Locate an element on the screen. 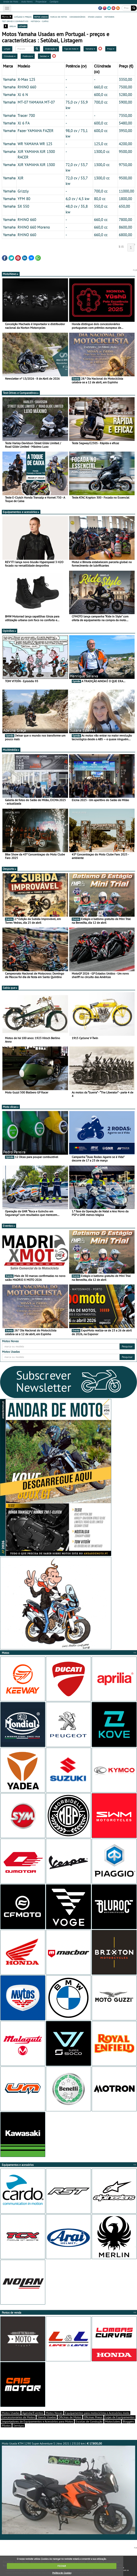 The image size is (137, 2576). Moto Usada KTM 1290 Super Adventure S | Ano 2021 | 23110 km | is located at coordinates (68, 2488).